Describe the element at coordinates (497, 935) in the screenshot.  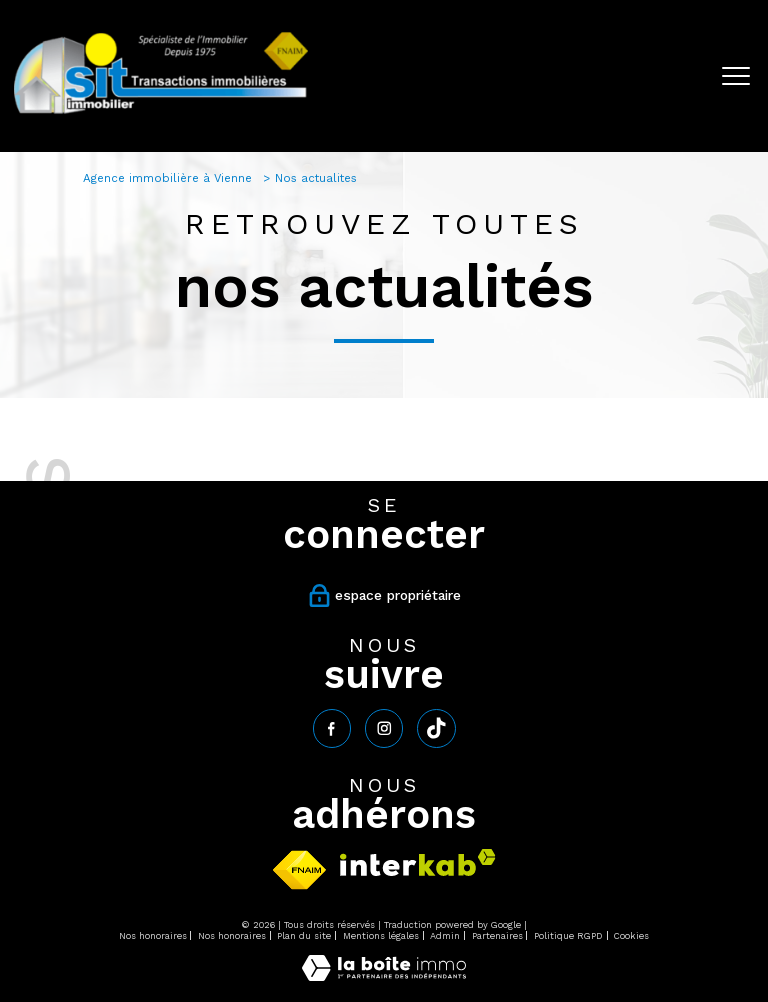
I see `Partenaires` at that location.